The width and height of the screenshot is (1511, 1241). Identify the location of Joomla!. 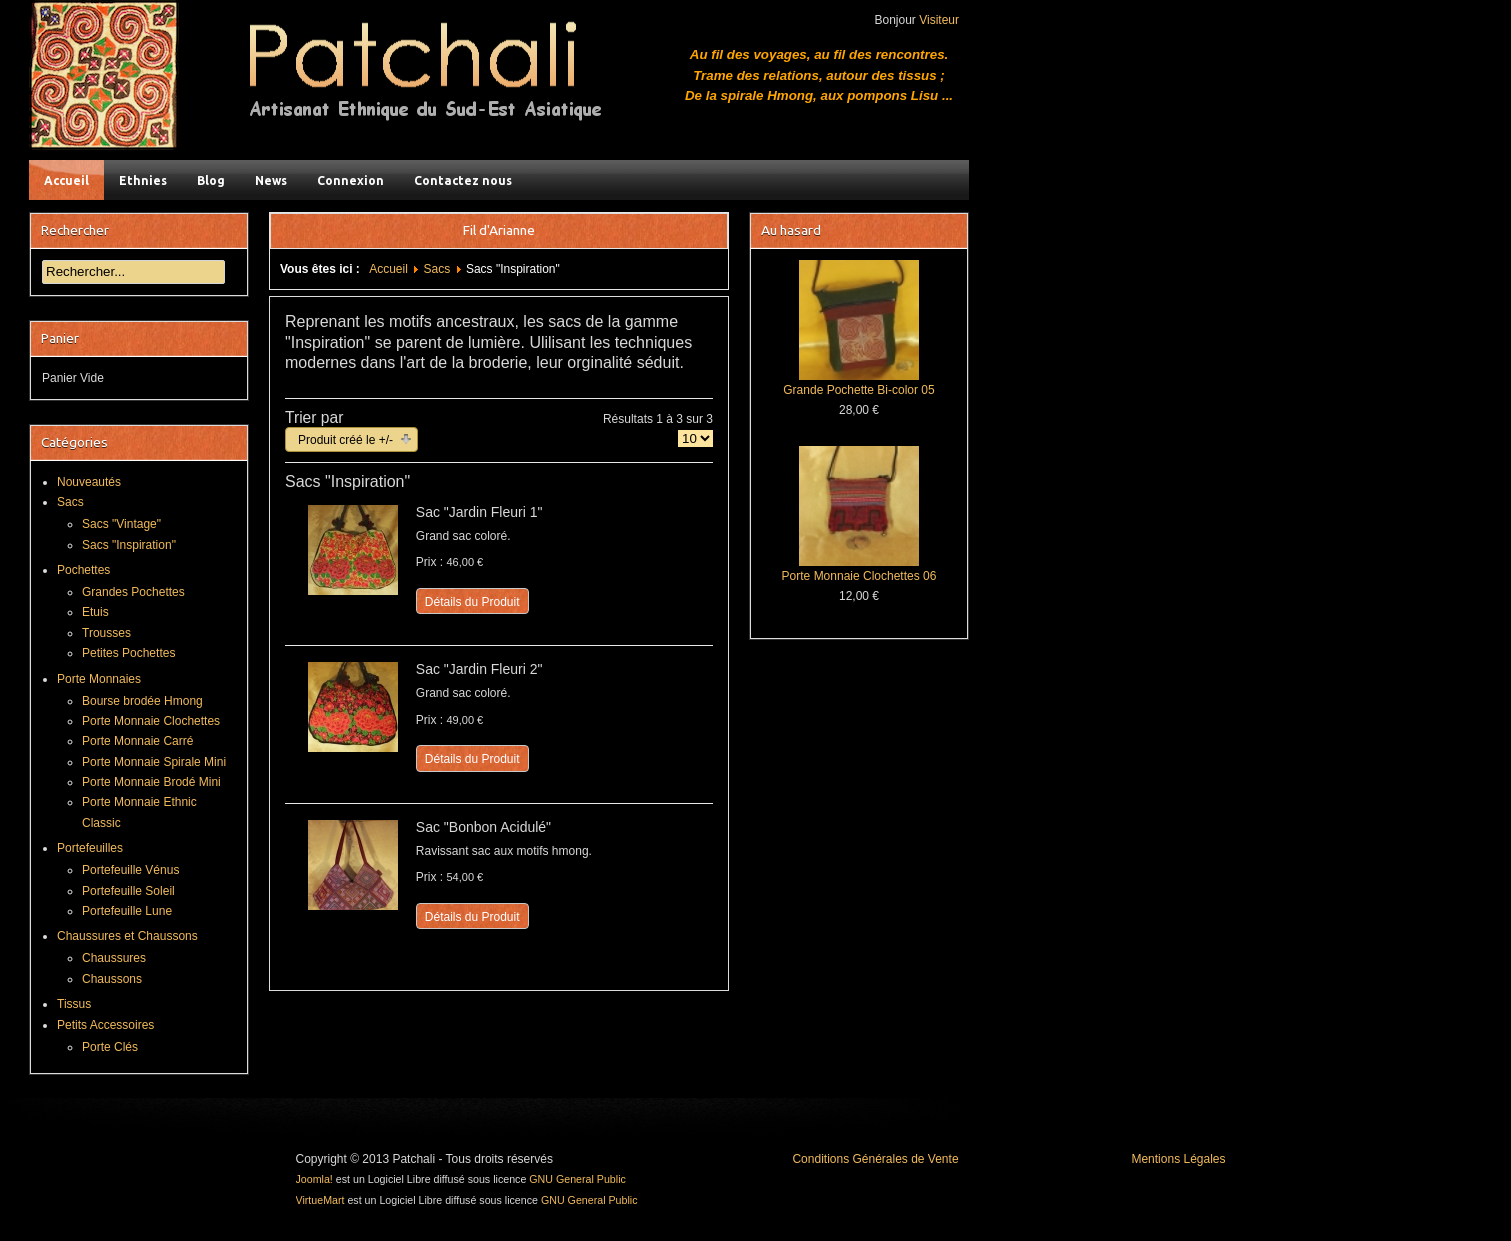
(314, 1179).